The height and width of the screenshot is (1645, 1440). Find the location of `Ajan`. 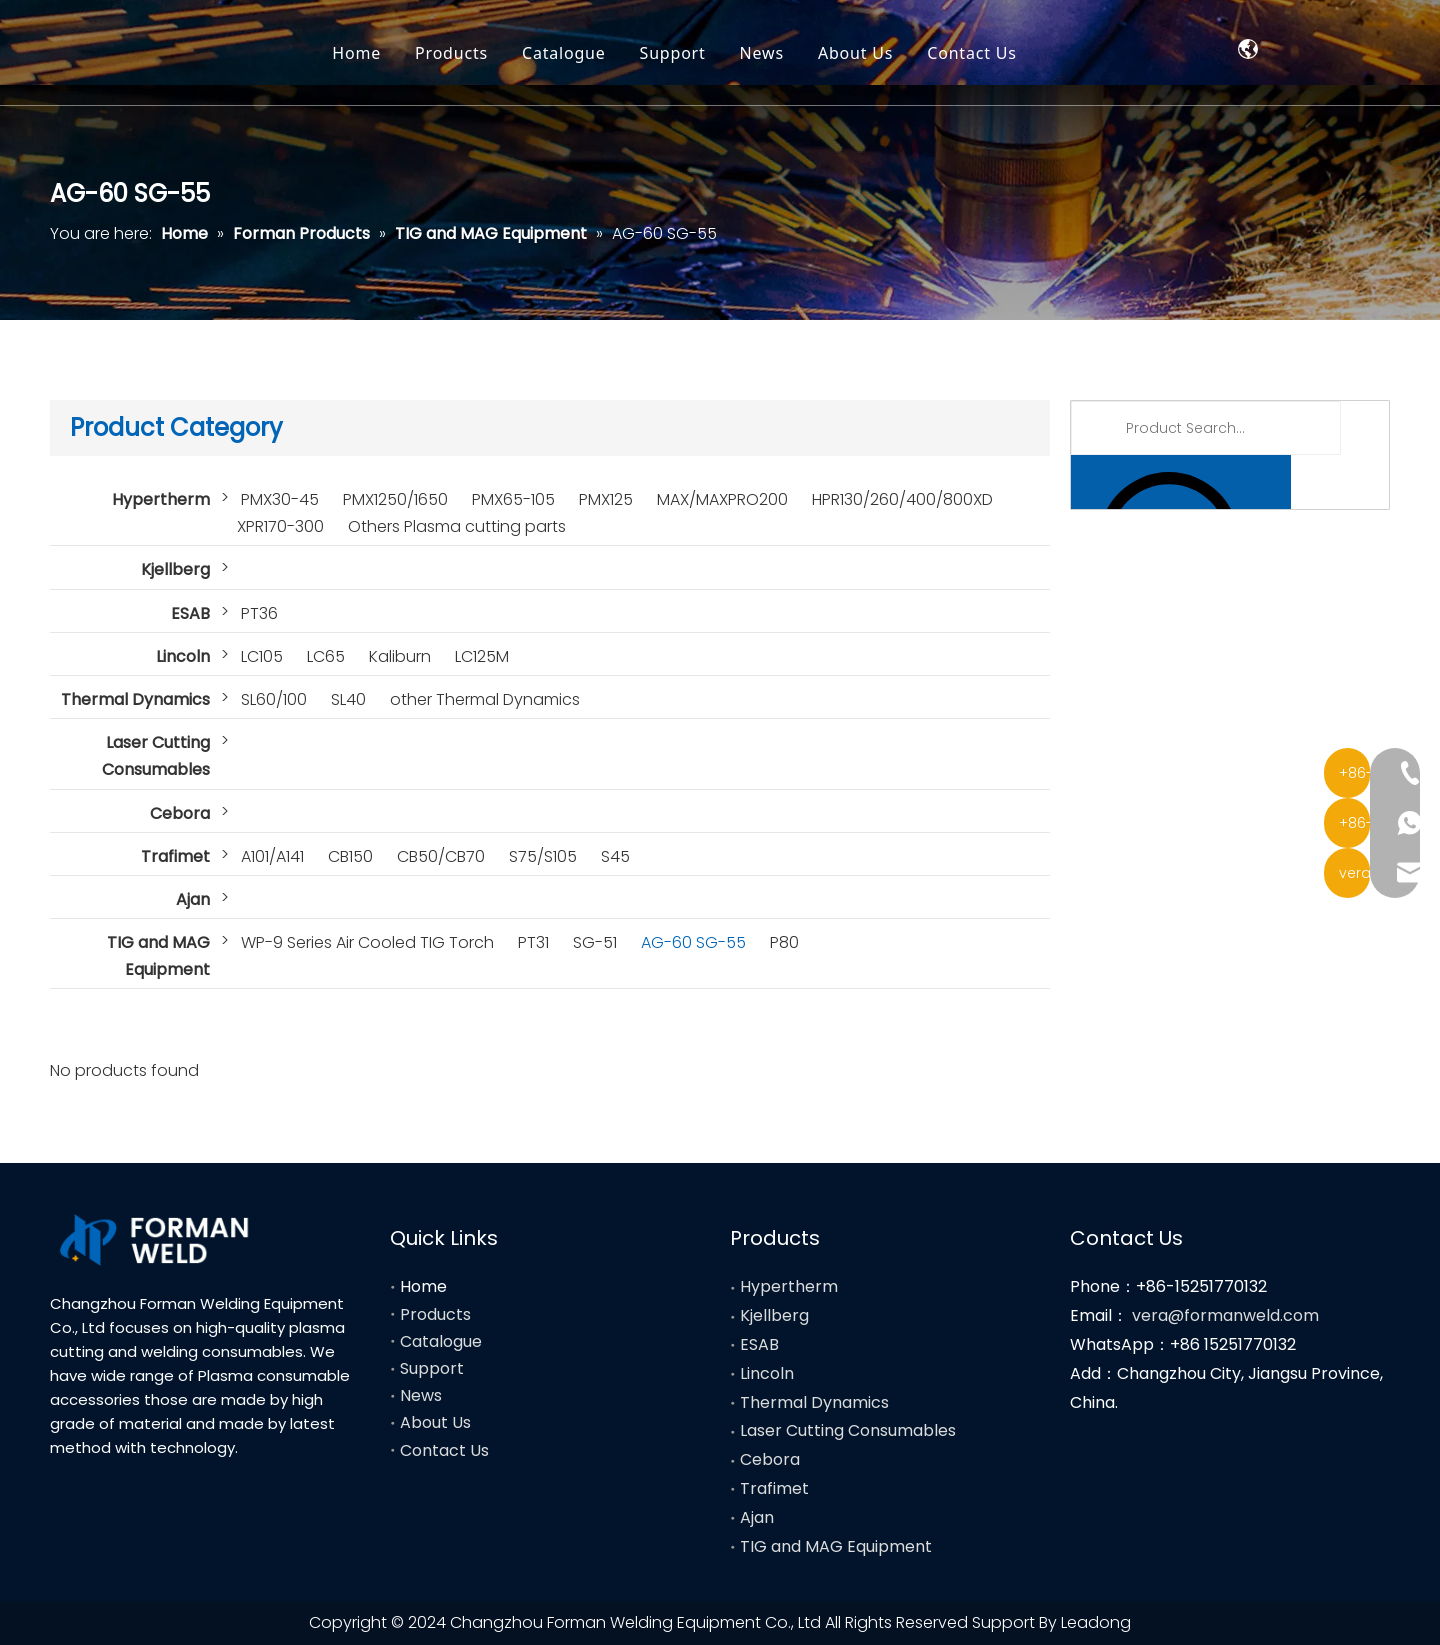

Ajan is located at coordinates (193, 899).